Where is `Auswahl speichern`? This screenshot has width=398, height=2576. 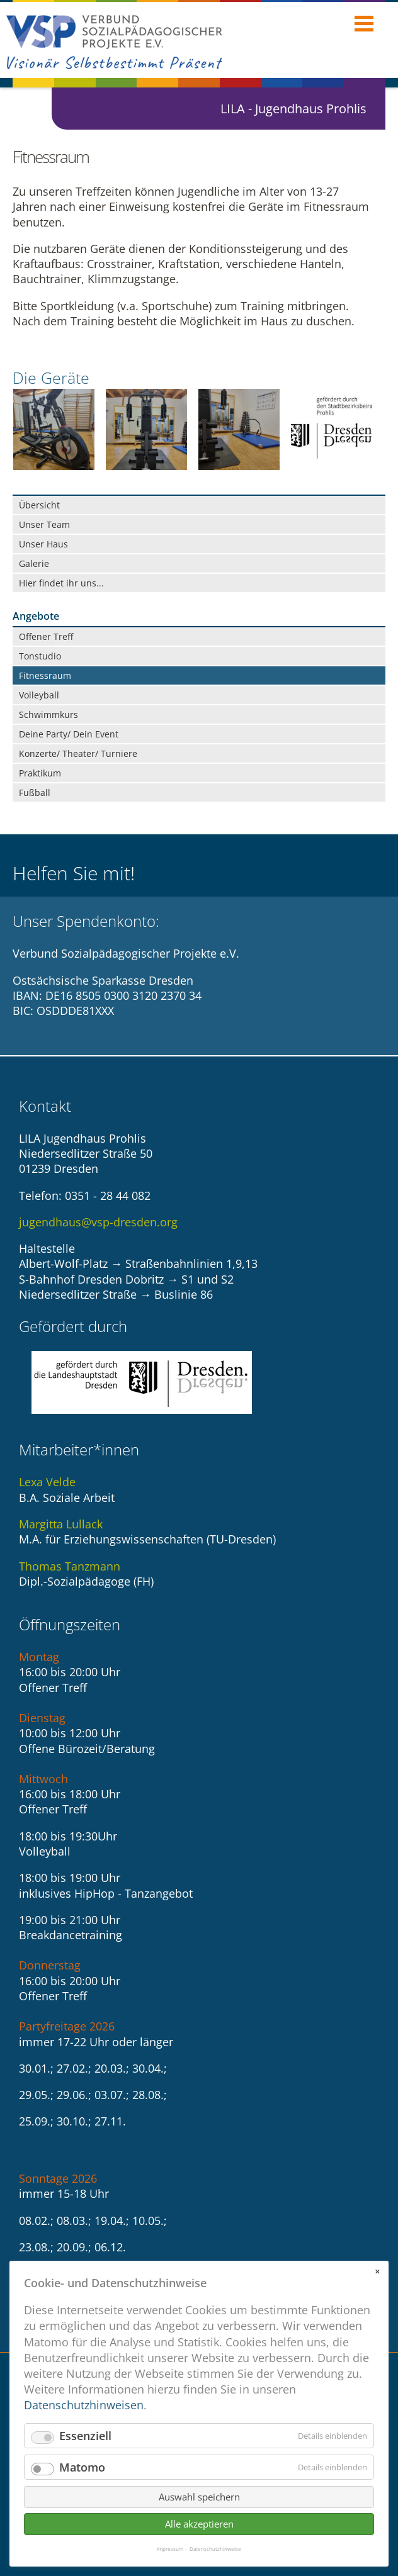
Auswahl speichern is located at coordinates (199, 2496).